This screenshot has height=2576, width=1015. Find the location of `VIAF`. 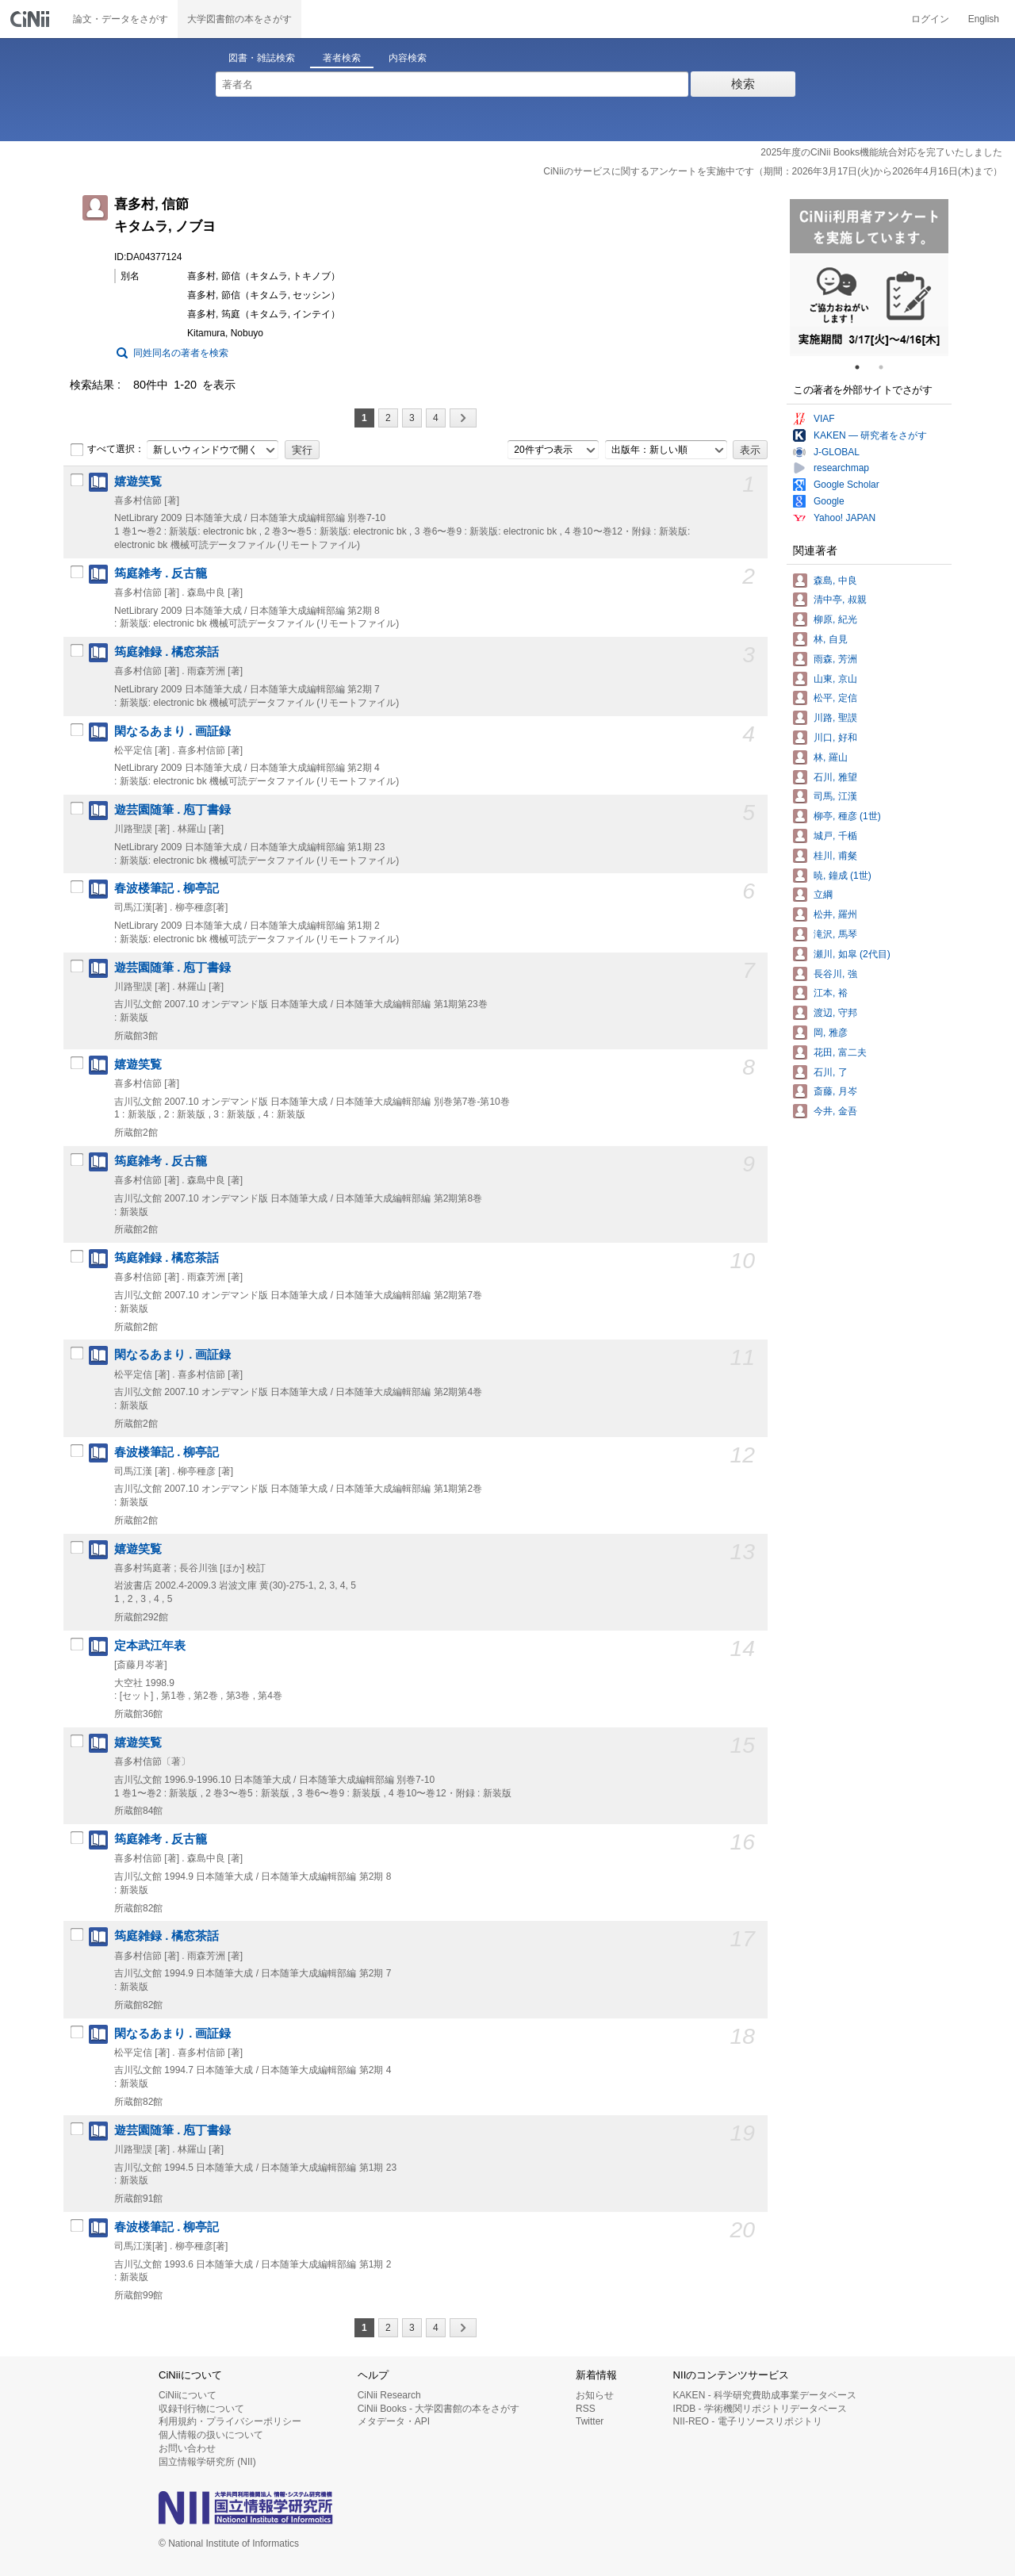

VIAF is located at coordinates (824, 418).